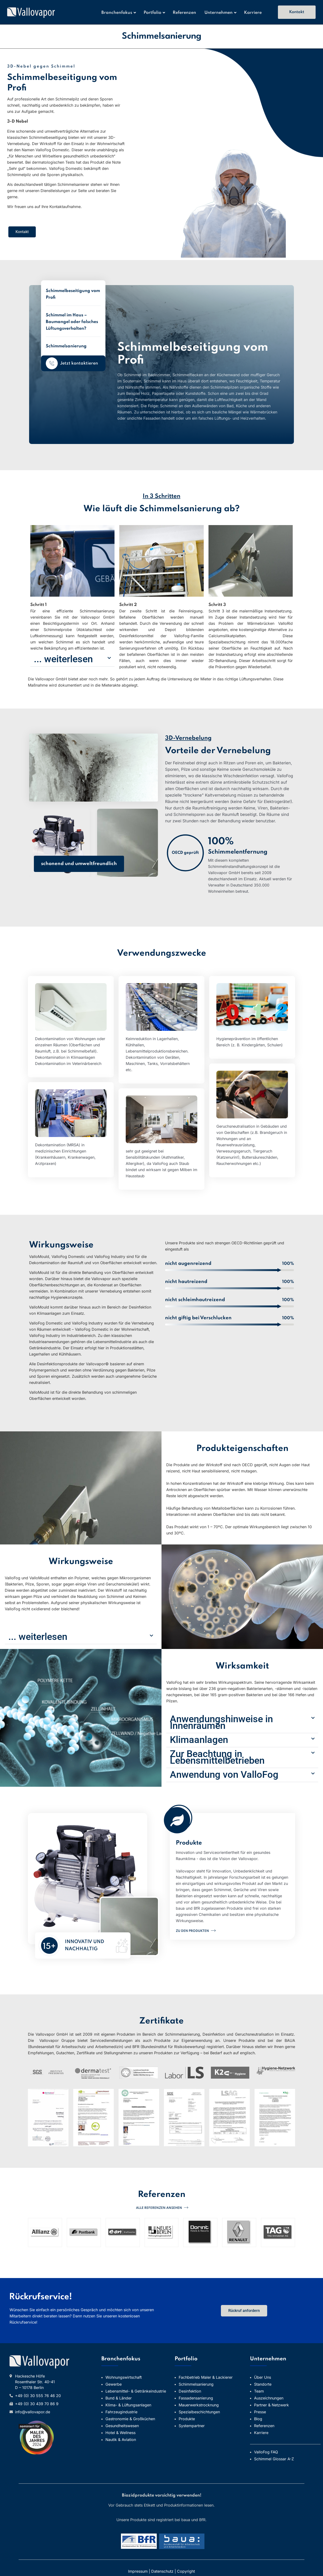  I want to click on Nautik & Aviation, so click(120, 2439).